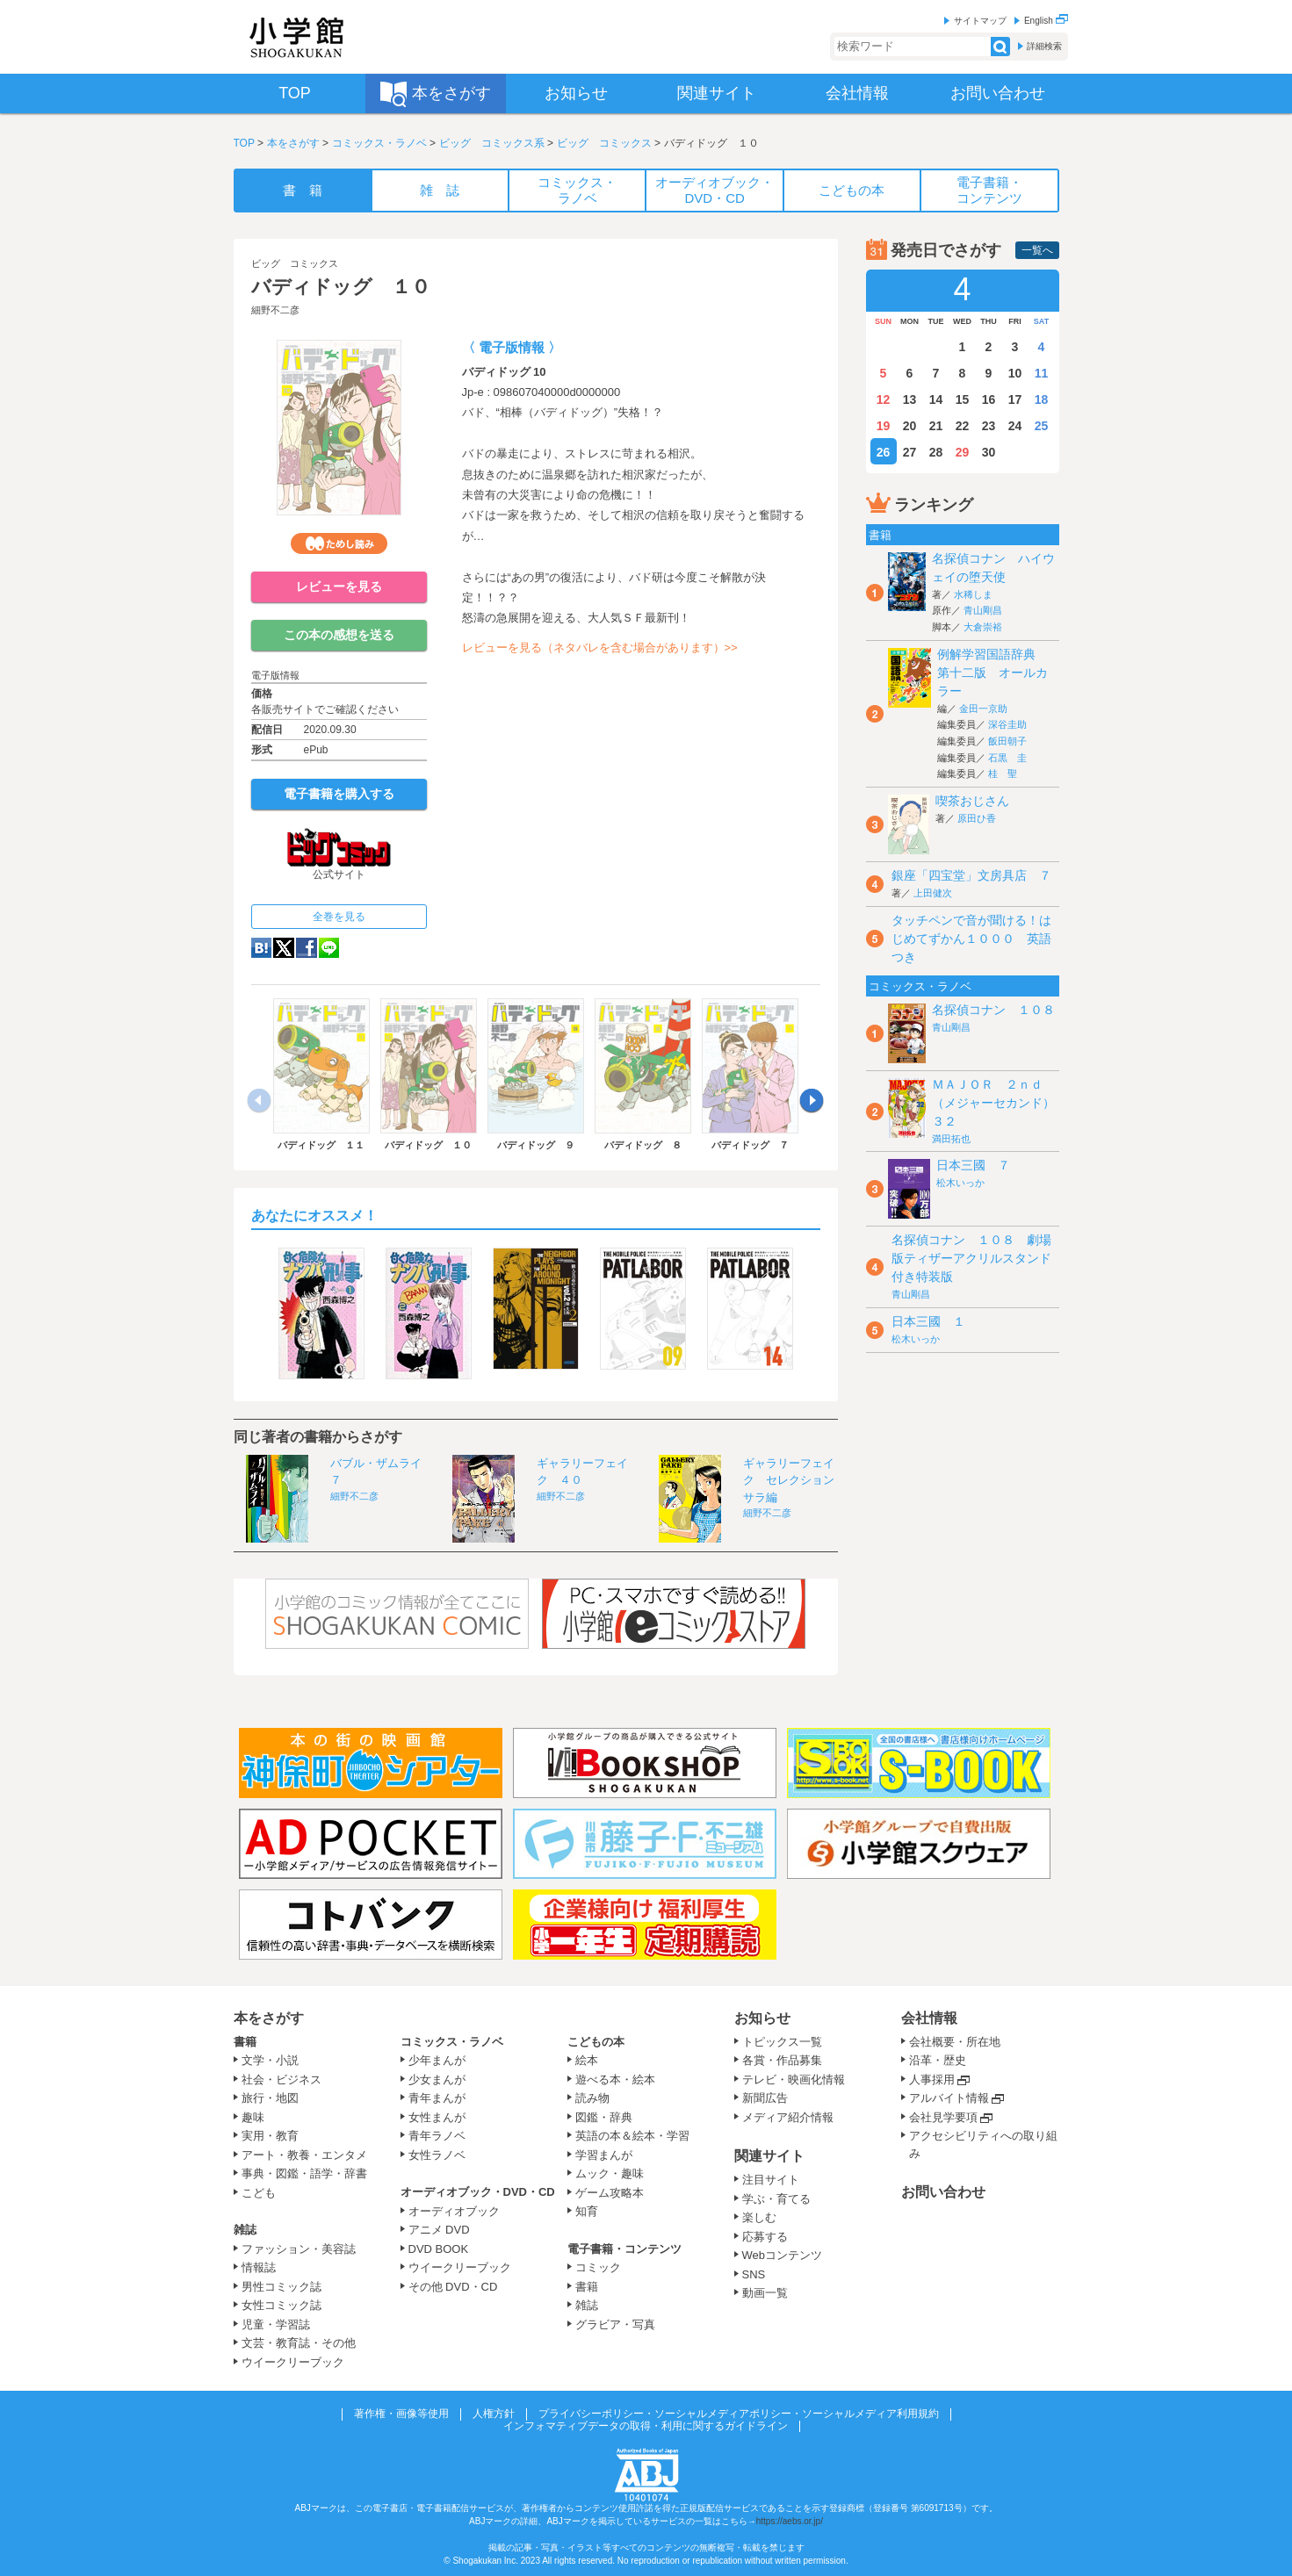 Image resolution: width=1292 pixels, height=2576 pixels. Describe the element at coordinates (609, 2155) in the screenshot. I see `学習まんが` at that location.